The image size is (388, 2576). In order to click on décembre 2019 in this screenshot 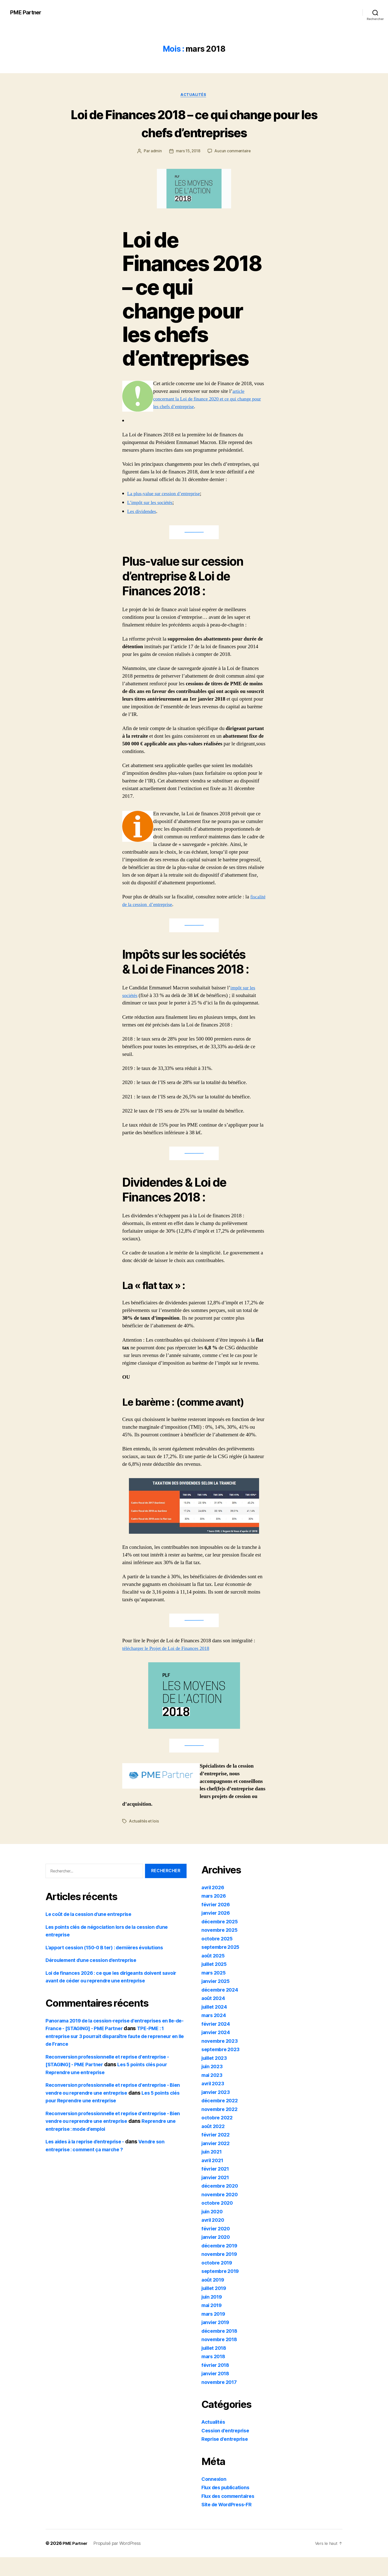, I will do `click(221, 2264)`.